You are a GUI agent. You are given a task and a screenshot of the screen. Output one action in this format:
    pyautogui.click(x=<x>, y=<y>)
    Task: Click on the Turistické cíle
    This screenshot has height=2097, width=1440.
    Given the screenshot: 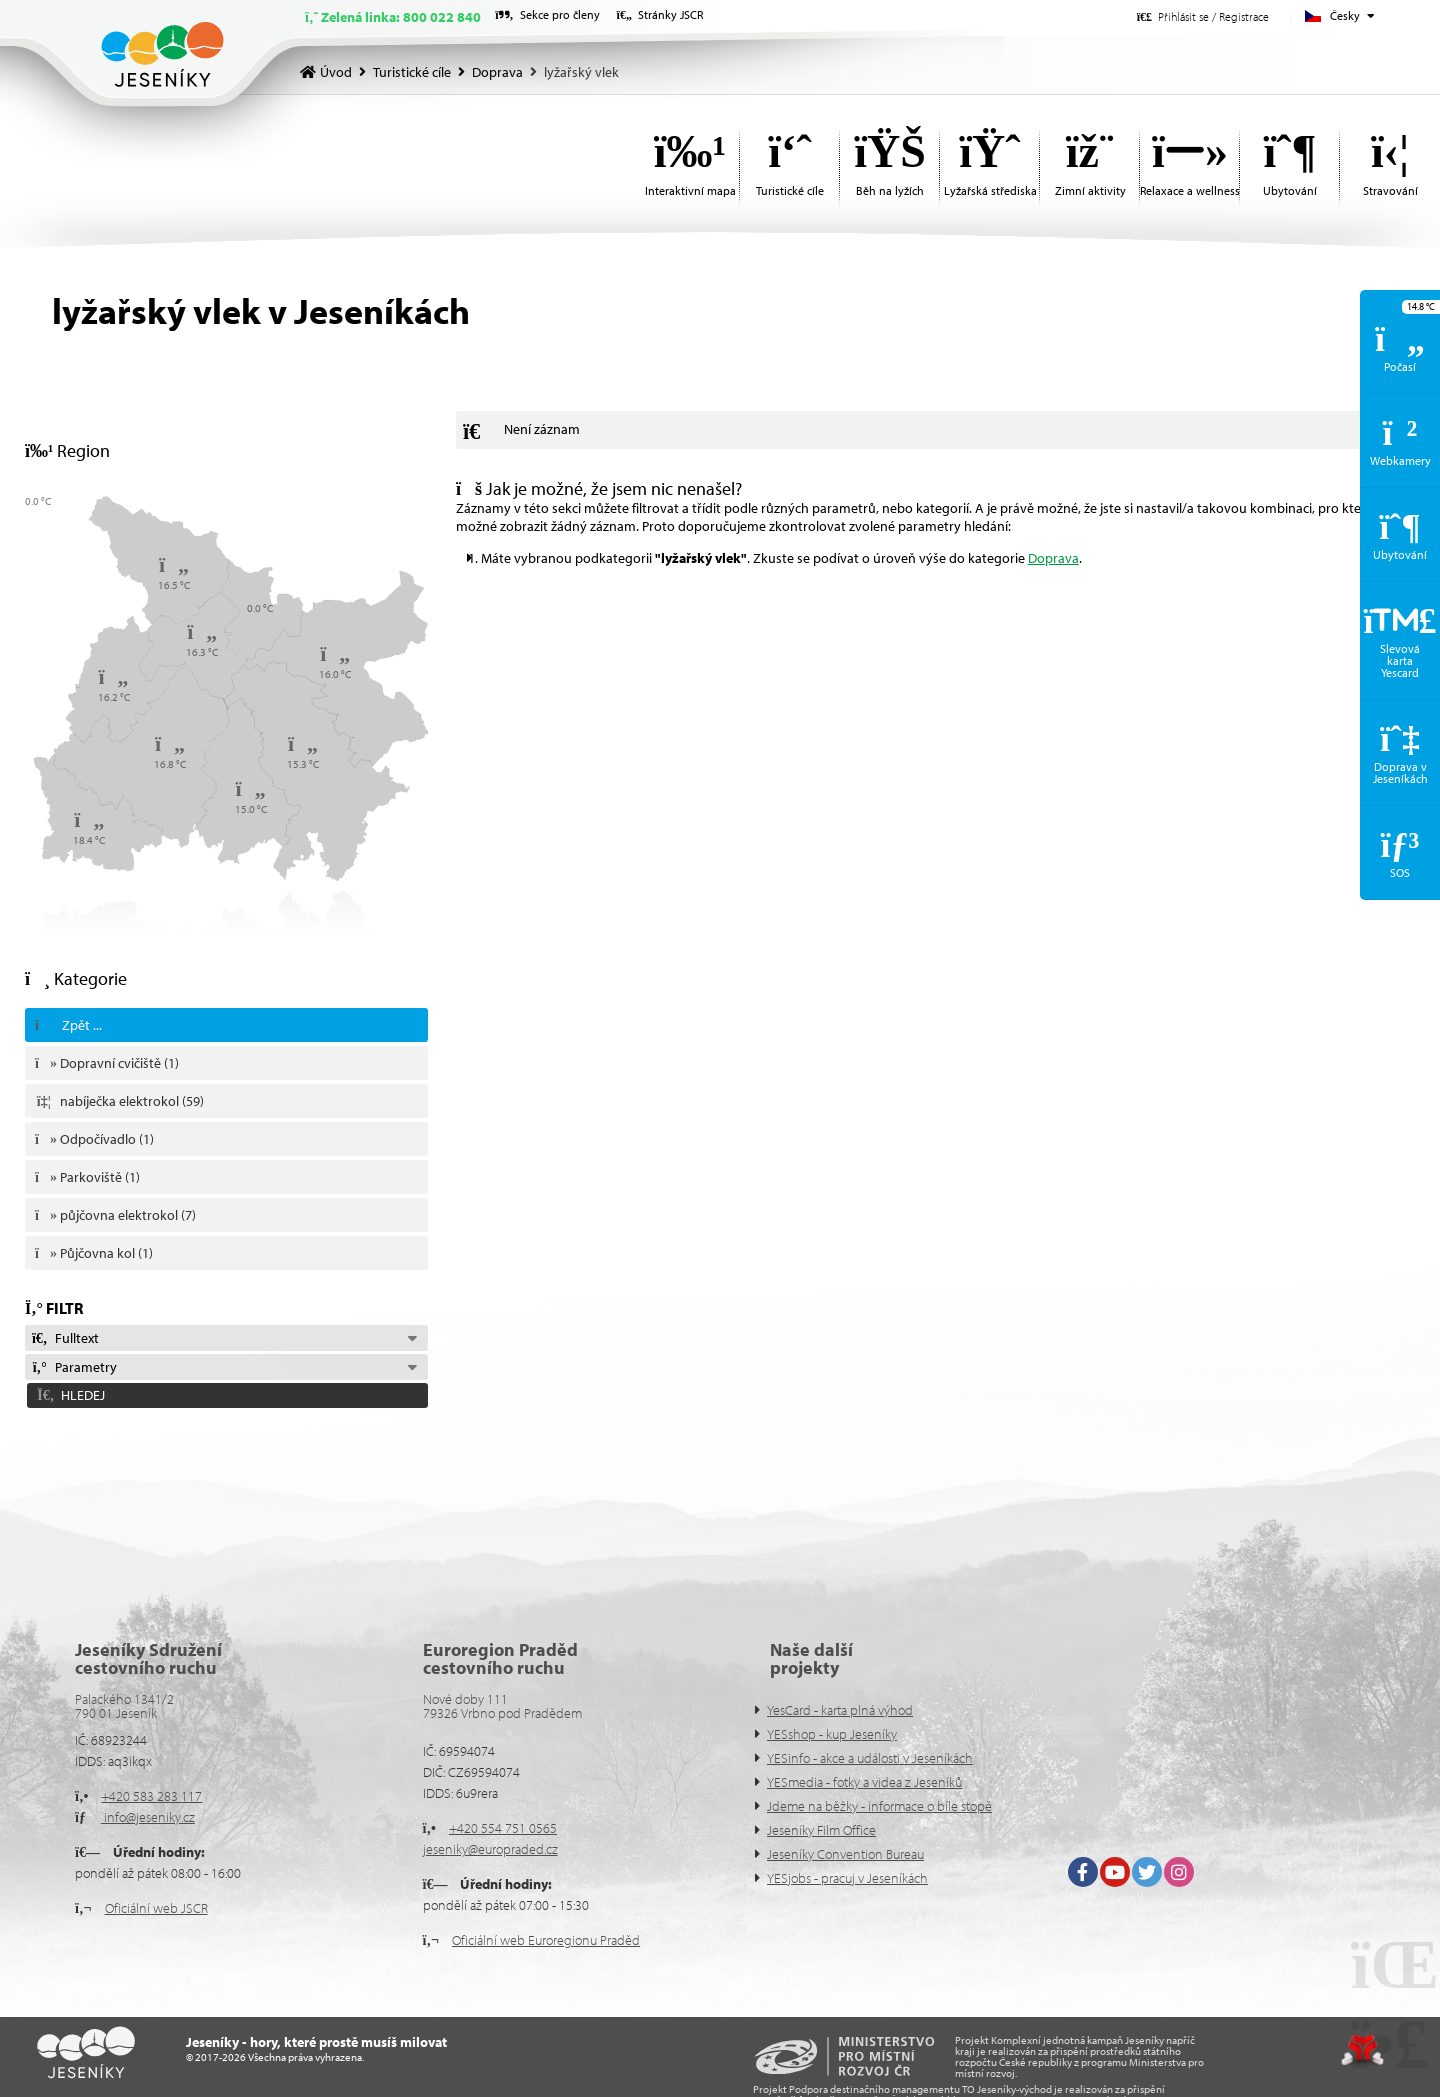 What is the action you would take?
    pyautogui.click(x=412, y=72)
    